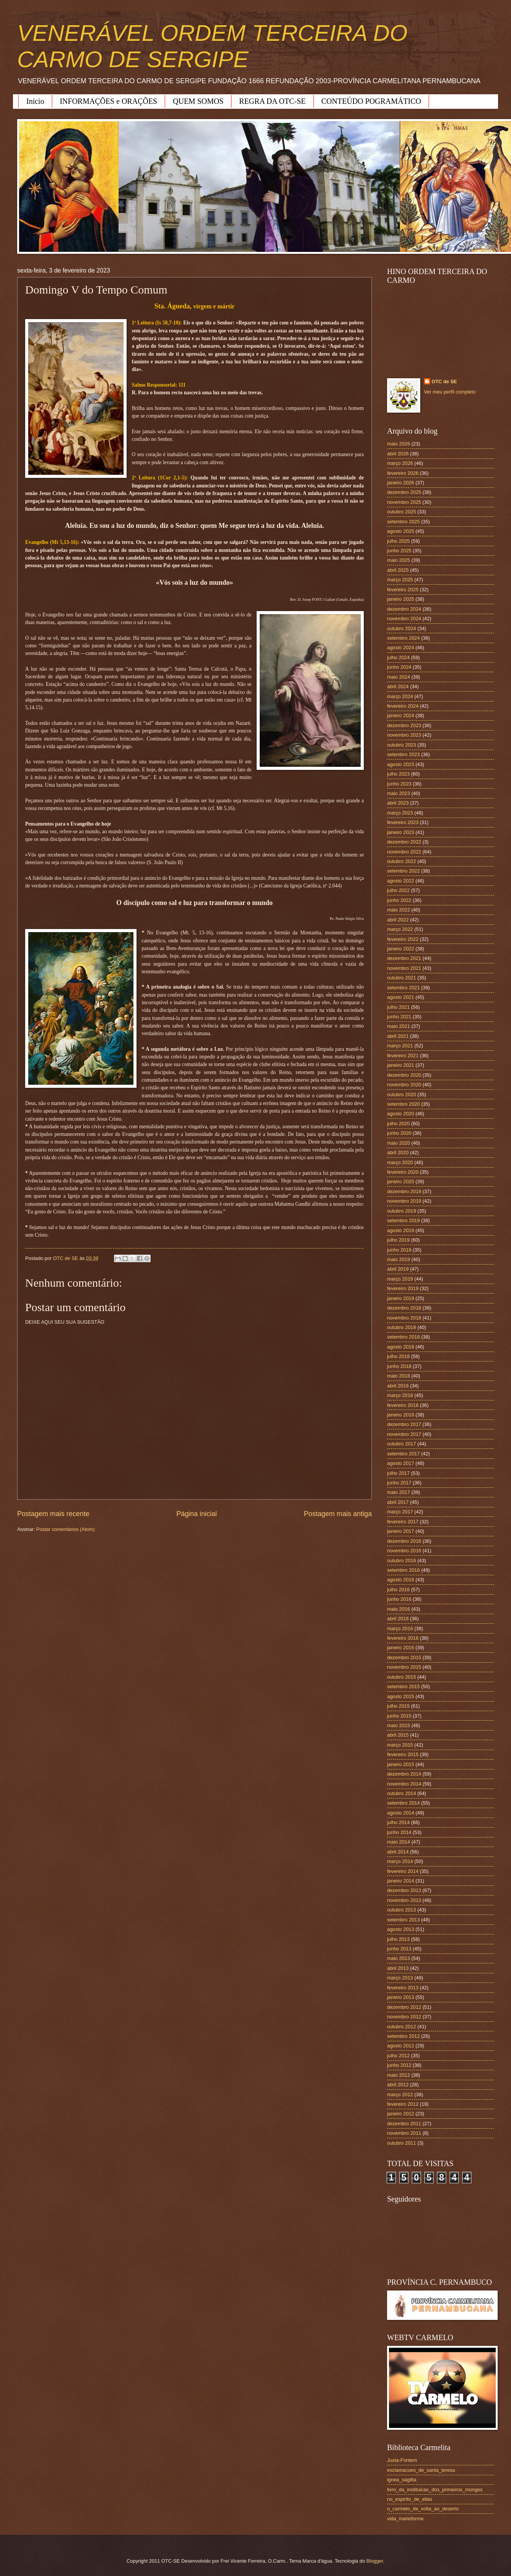  What do you see at coordinates (398, 1123) in the screenshot?
I see `julho 2020` at bounding box center [398, 1123].